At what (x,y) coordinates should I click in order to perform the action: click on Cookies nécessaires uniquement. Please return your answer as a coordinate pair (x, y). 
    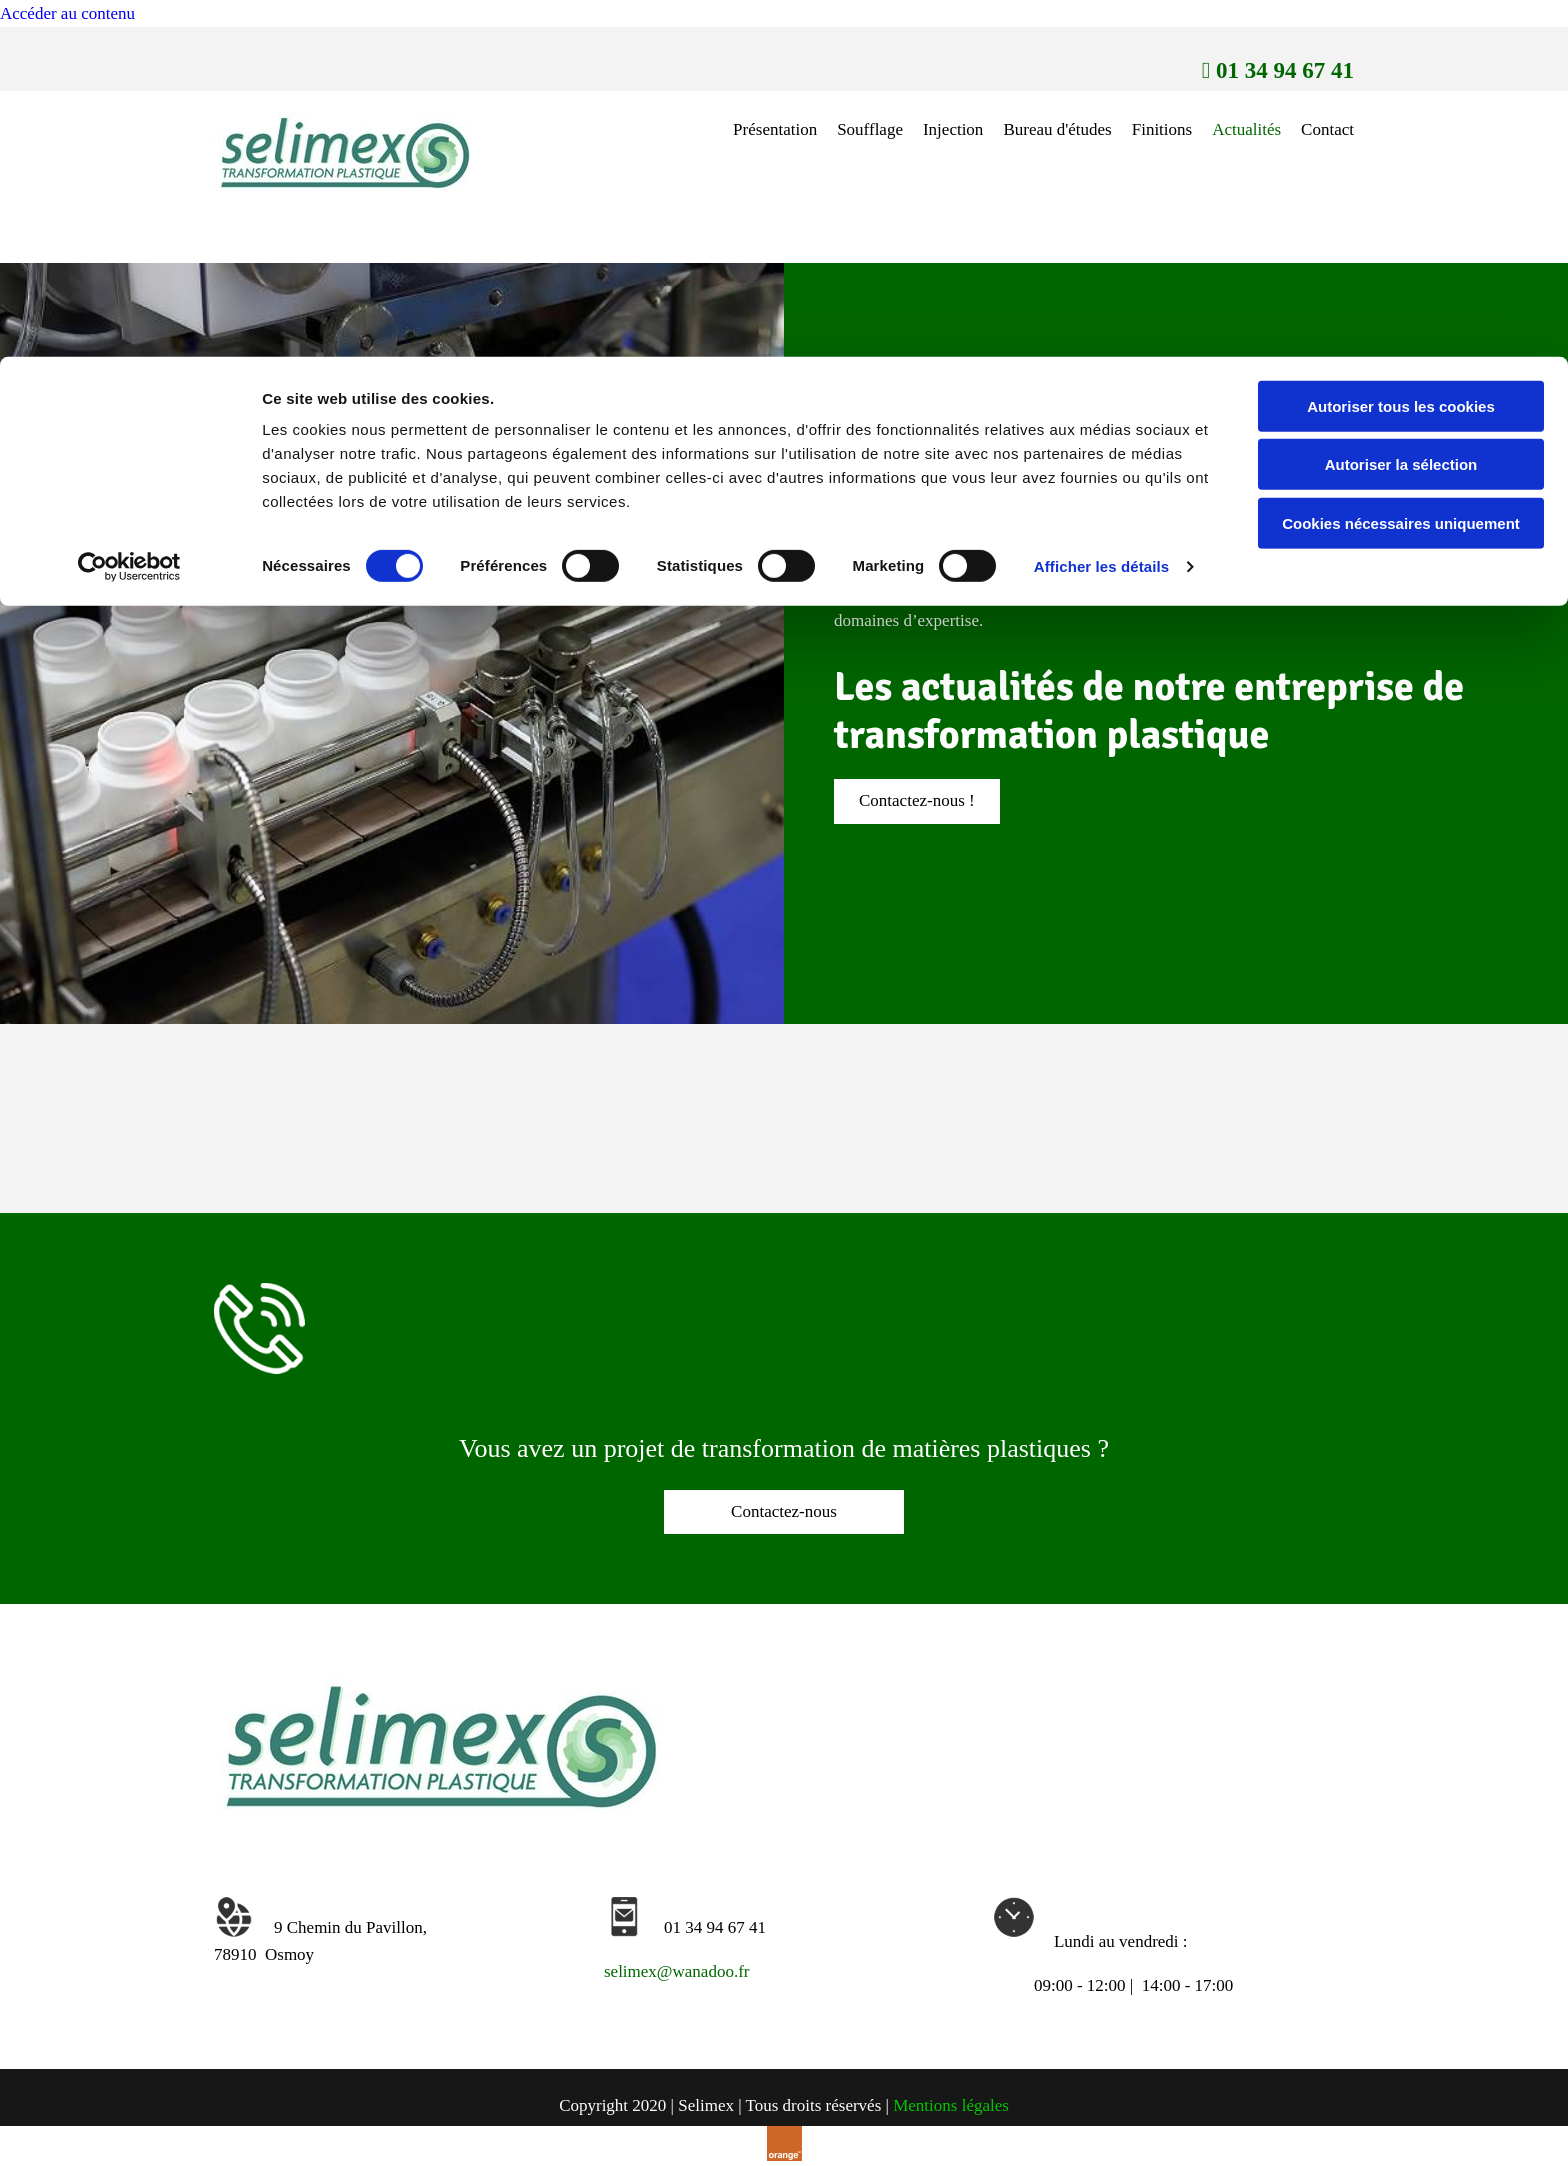
    Looking at the image, I should click on (1401, 166).